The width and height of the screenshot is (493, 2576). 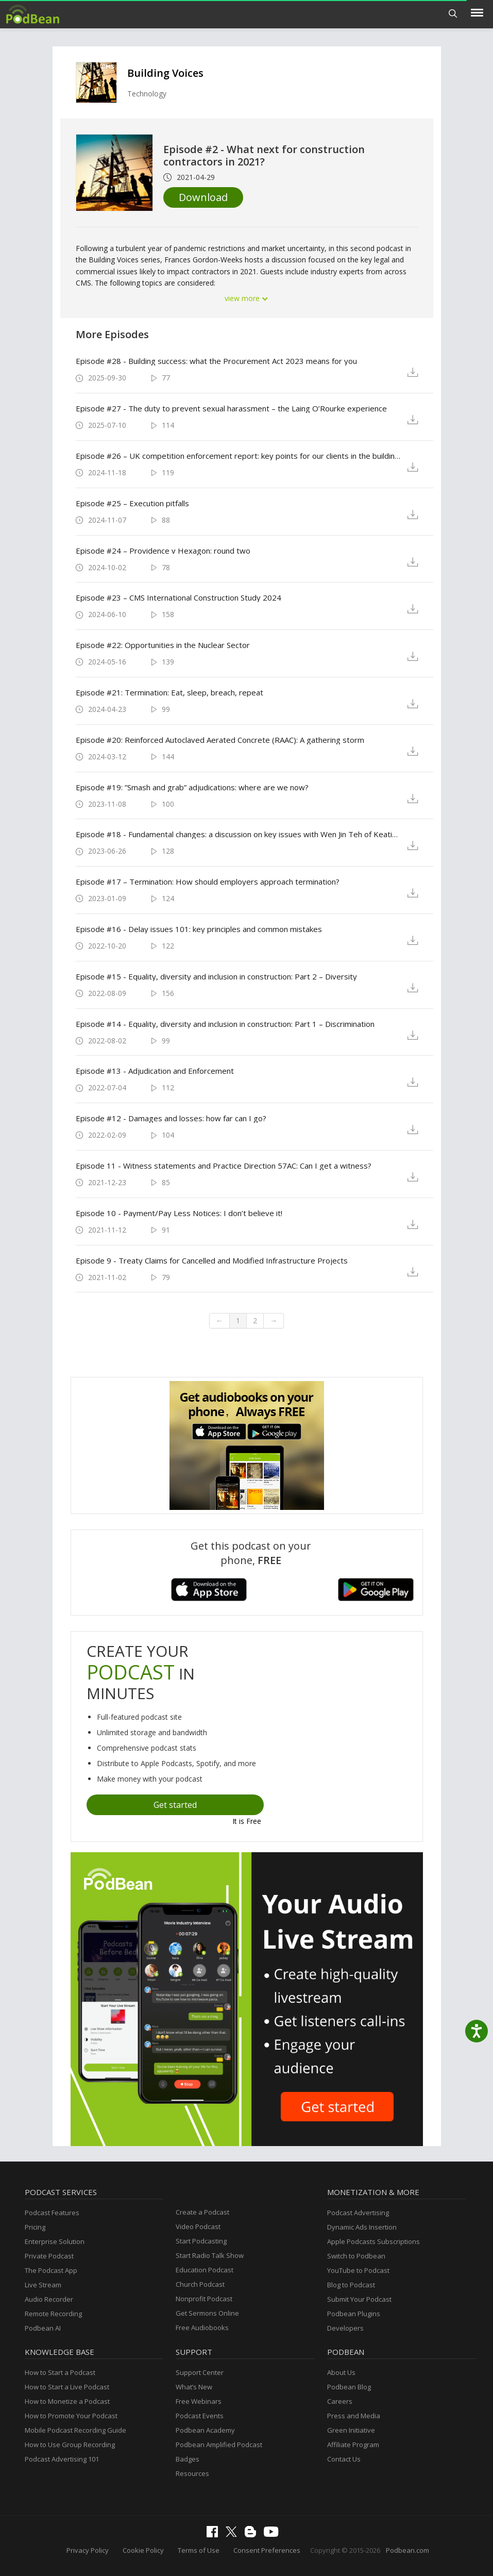 I want to click on Careers, so click(x=339, y=2401).